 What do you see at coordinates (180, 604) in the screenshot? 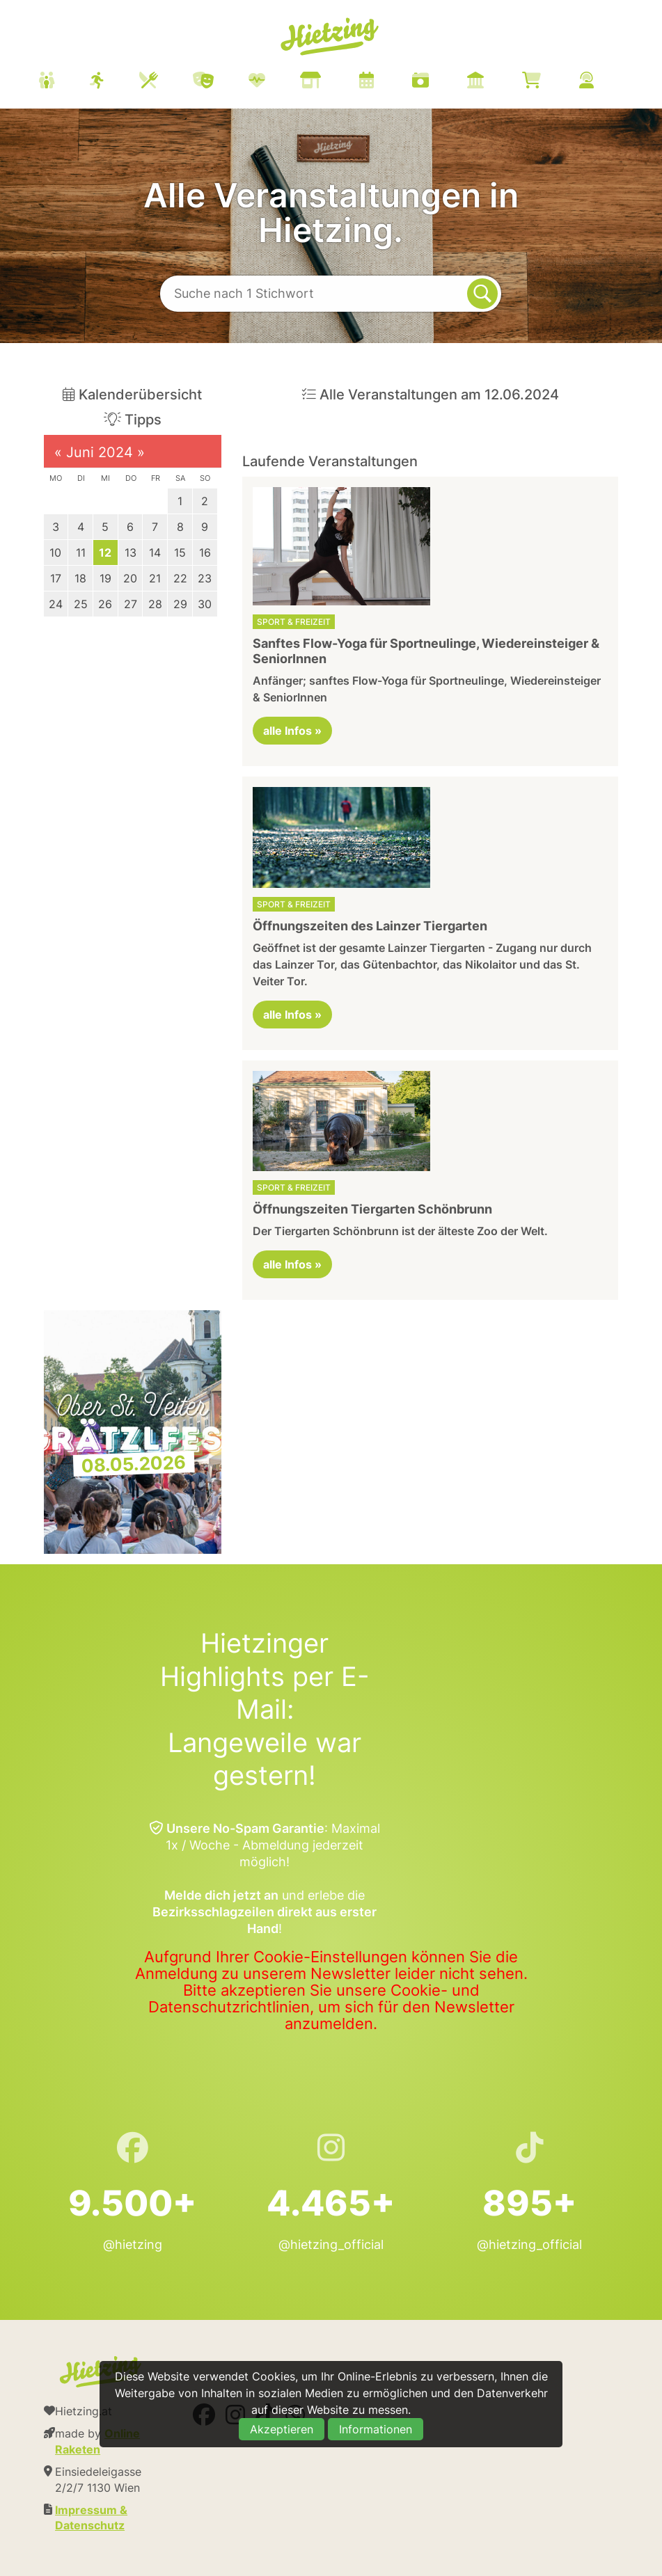
I see `29` at bounding box center [180, 604].